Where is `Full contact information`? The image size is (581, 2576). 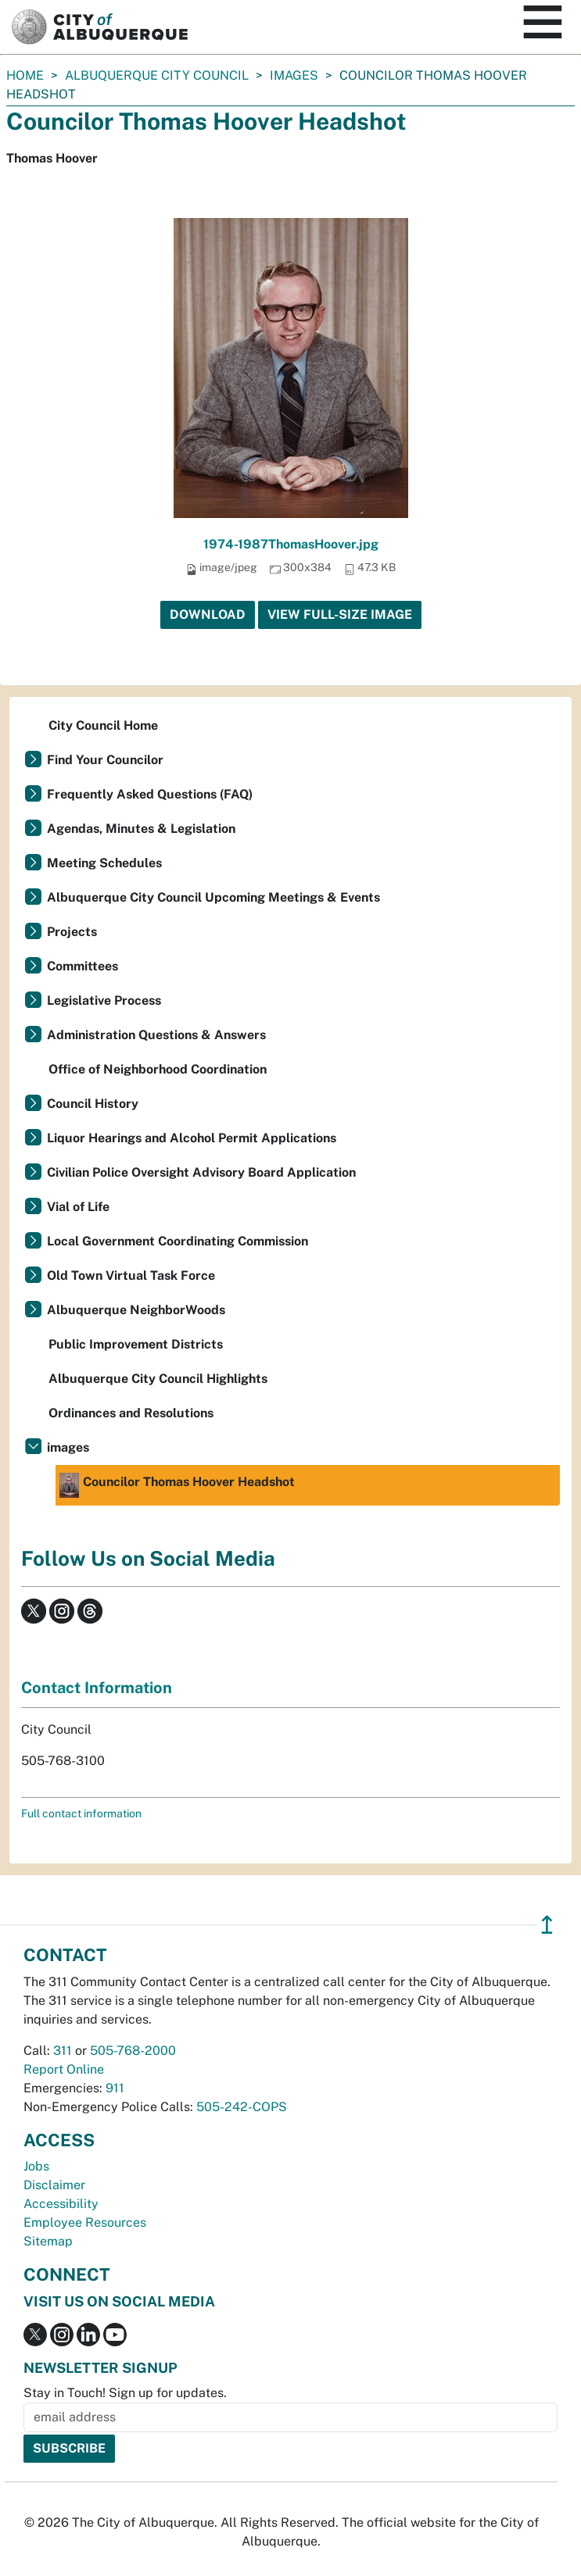
Full contact information is located at coordinates (81, 1813).